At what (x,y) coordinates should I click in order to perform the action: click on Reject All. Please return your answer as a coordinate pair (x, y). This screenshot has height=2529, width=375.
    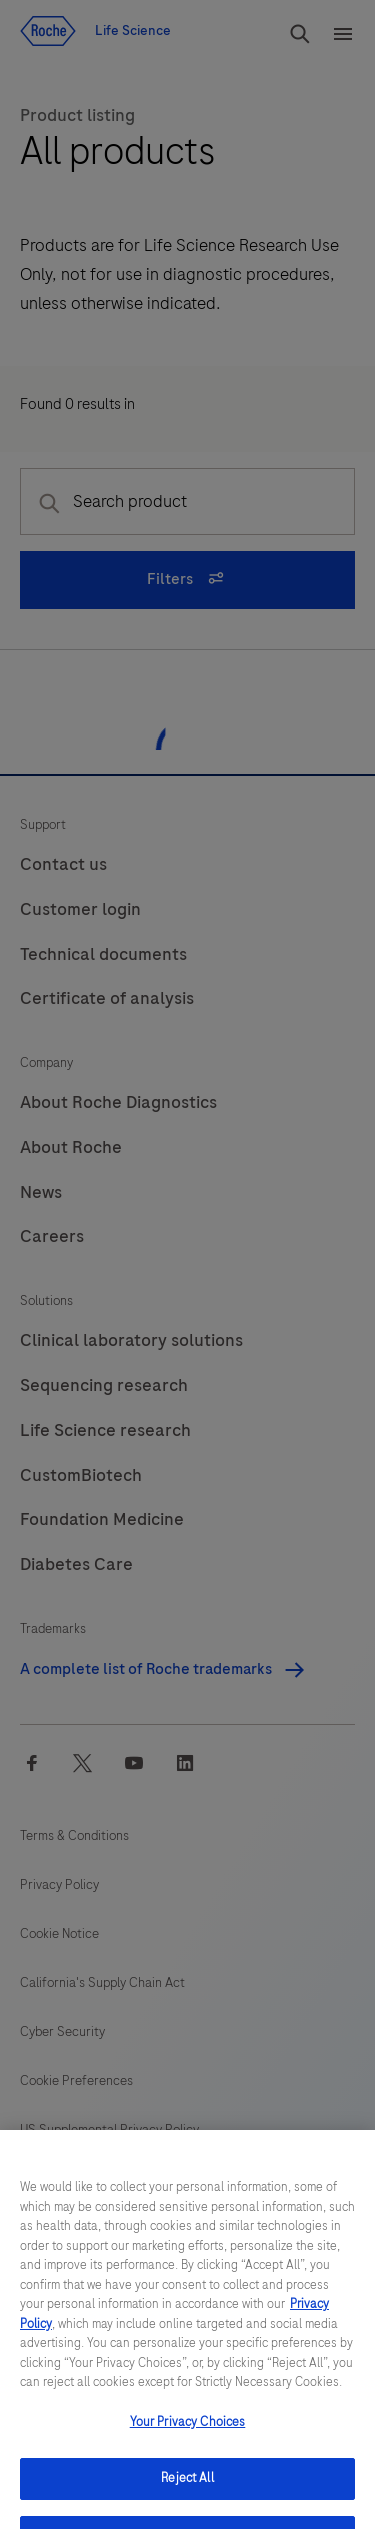
    Looking at the image, I should click on (187, 2495).